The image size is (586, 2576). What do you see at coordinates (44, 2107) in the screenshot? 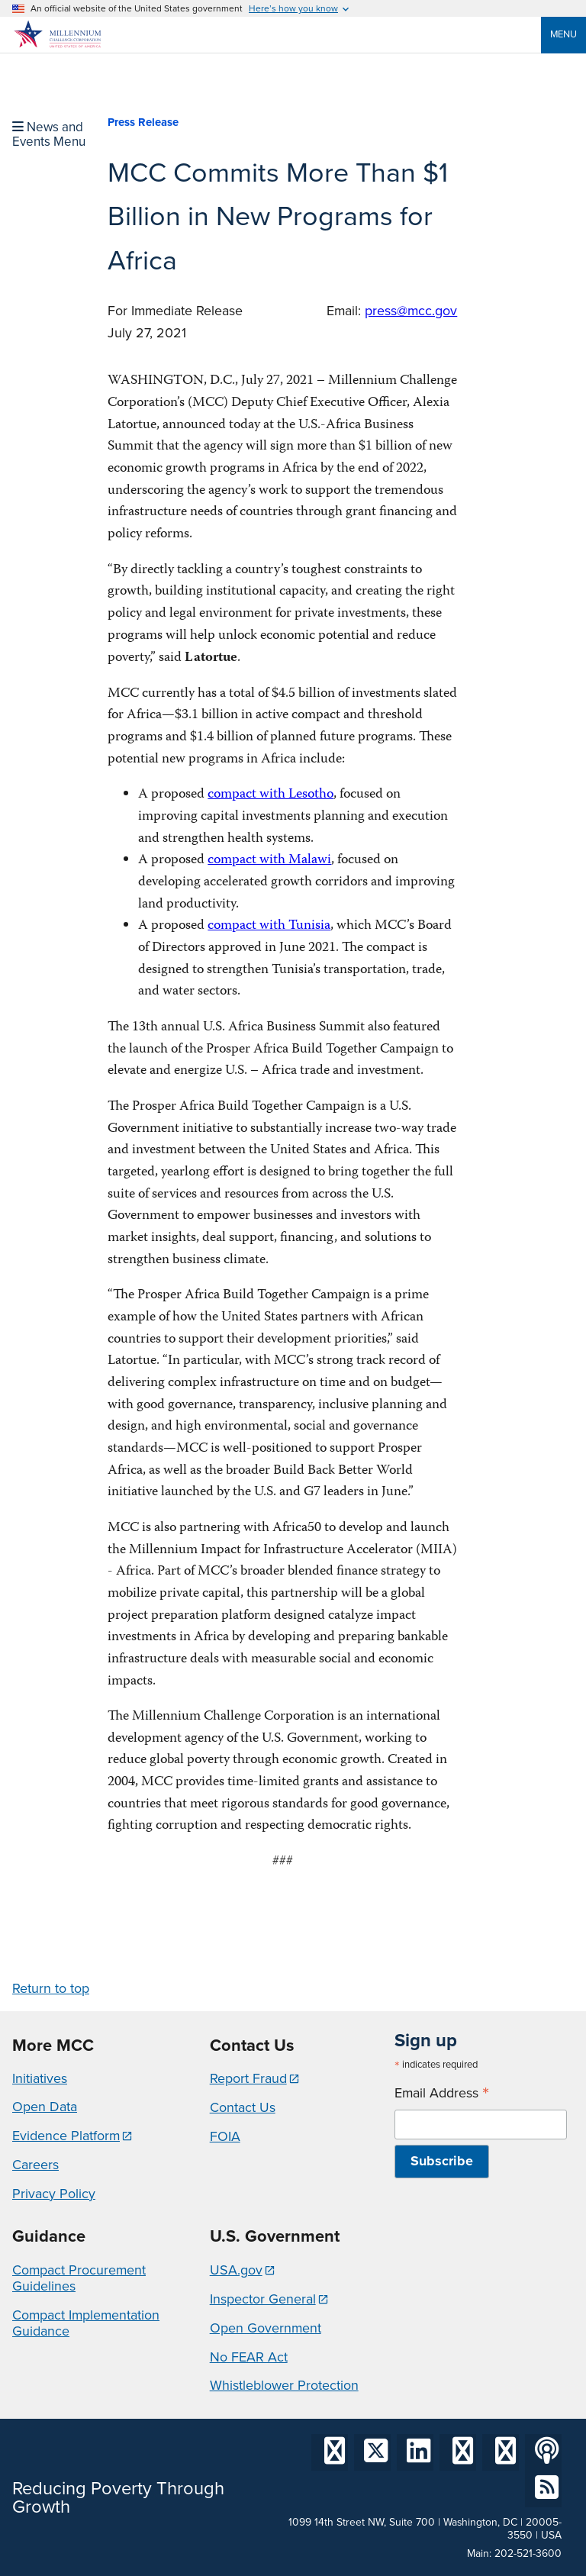
I see `Open Data` at bounding box center [44, 2107].